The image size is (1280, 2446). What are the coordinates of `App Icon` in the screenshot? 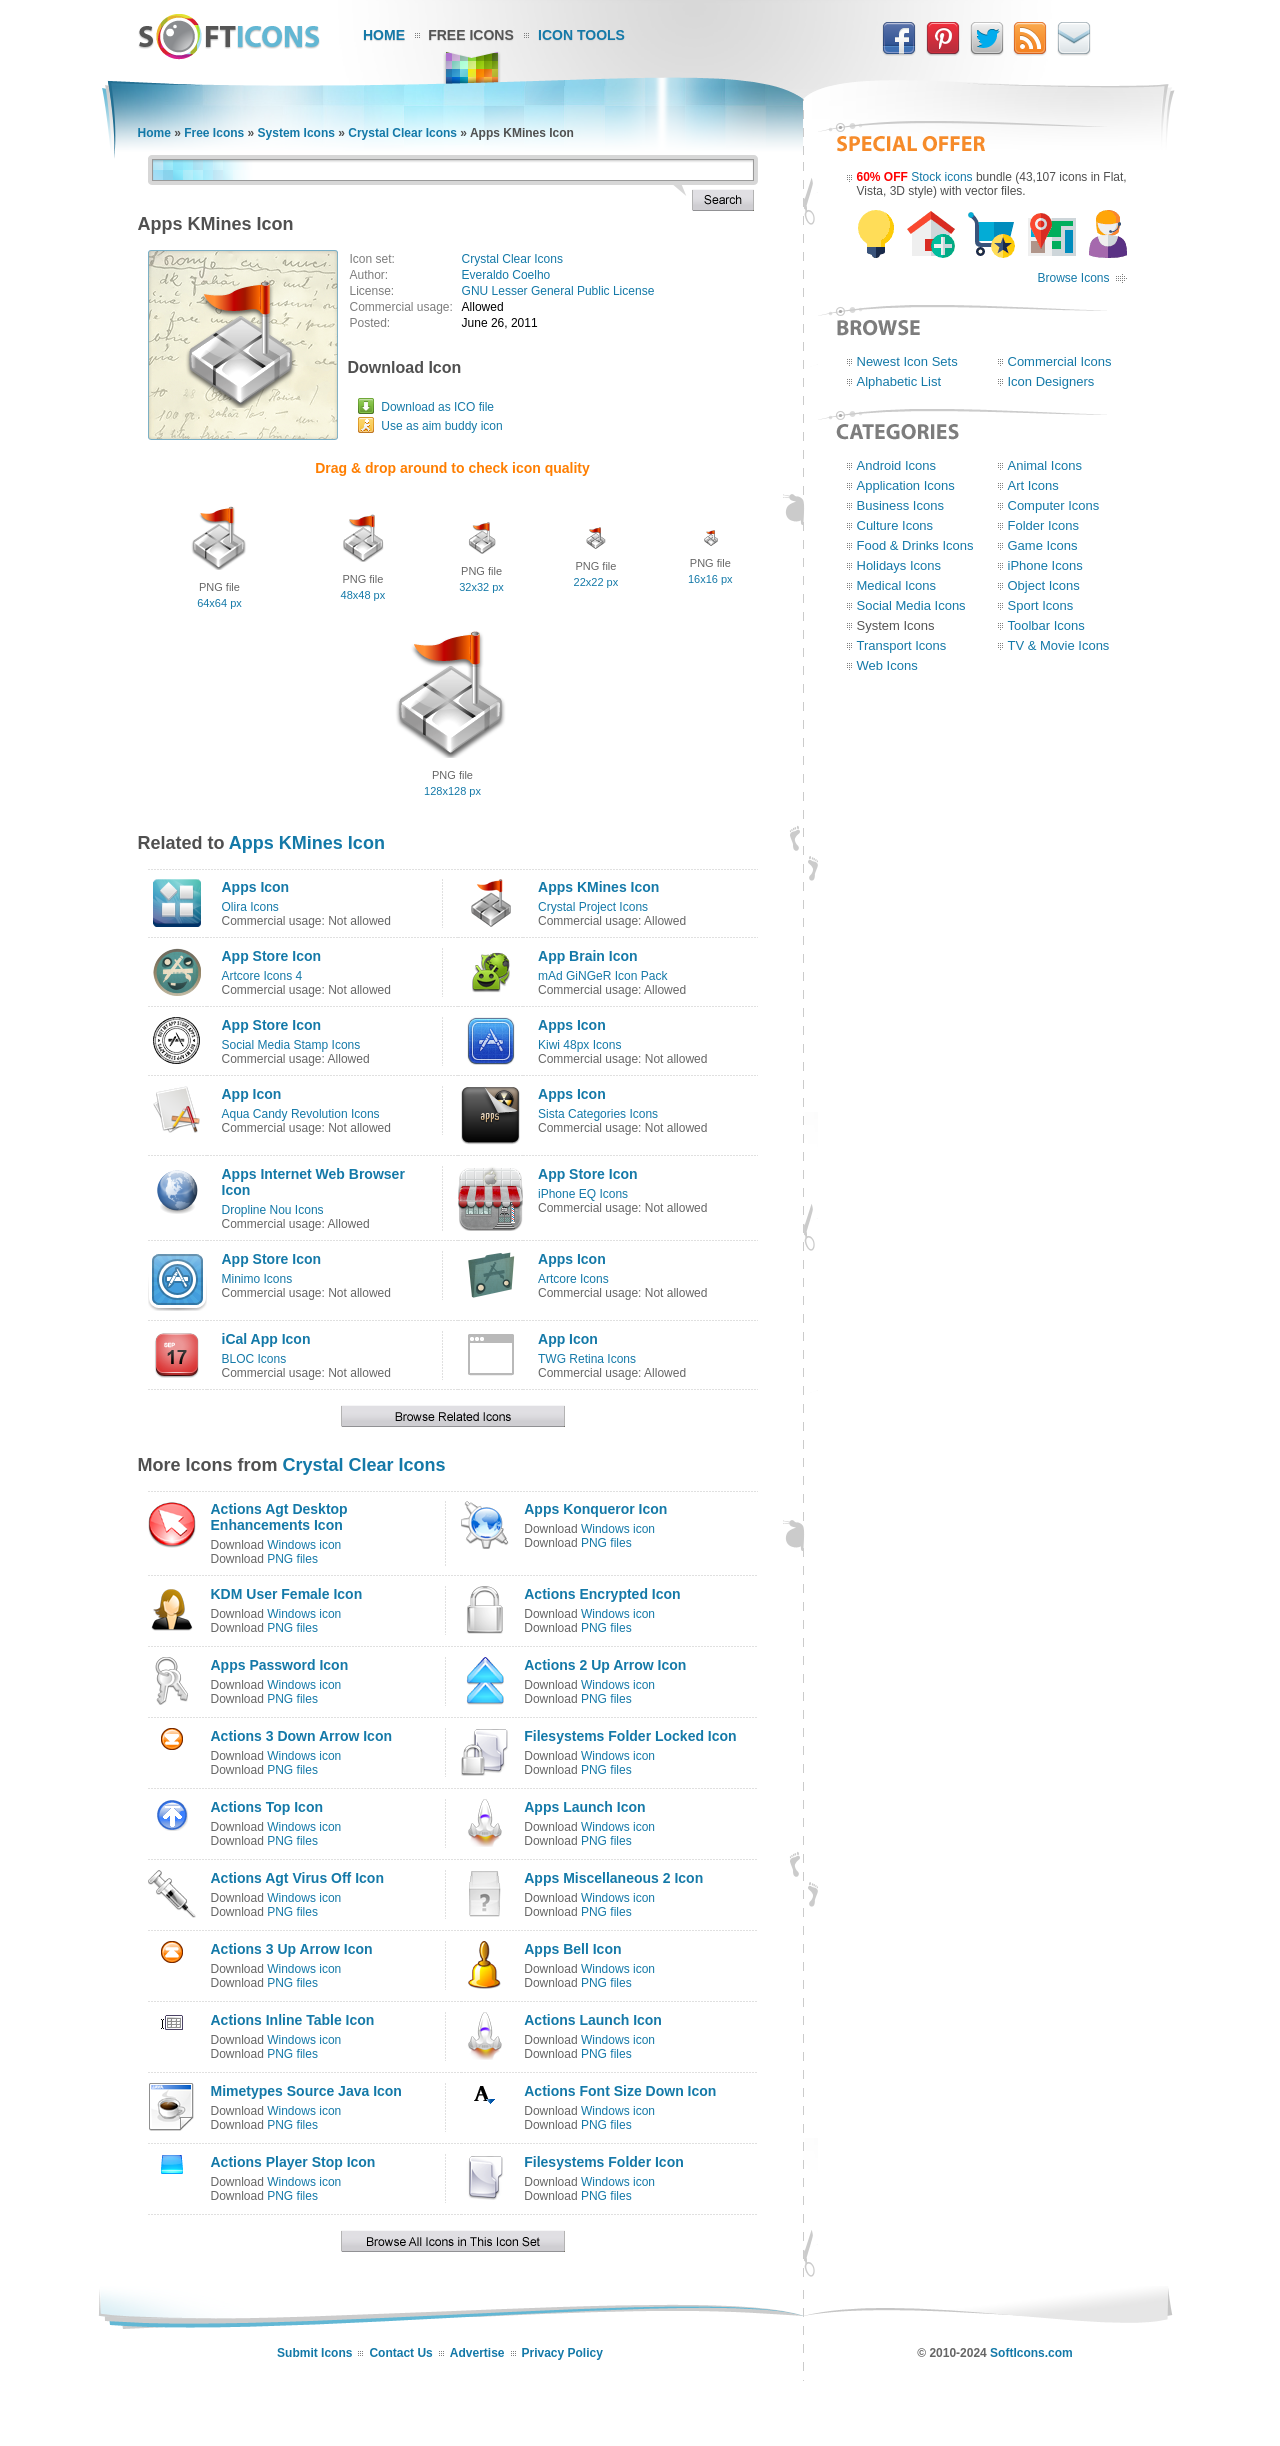 It's located at (252, 1094).